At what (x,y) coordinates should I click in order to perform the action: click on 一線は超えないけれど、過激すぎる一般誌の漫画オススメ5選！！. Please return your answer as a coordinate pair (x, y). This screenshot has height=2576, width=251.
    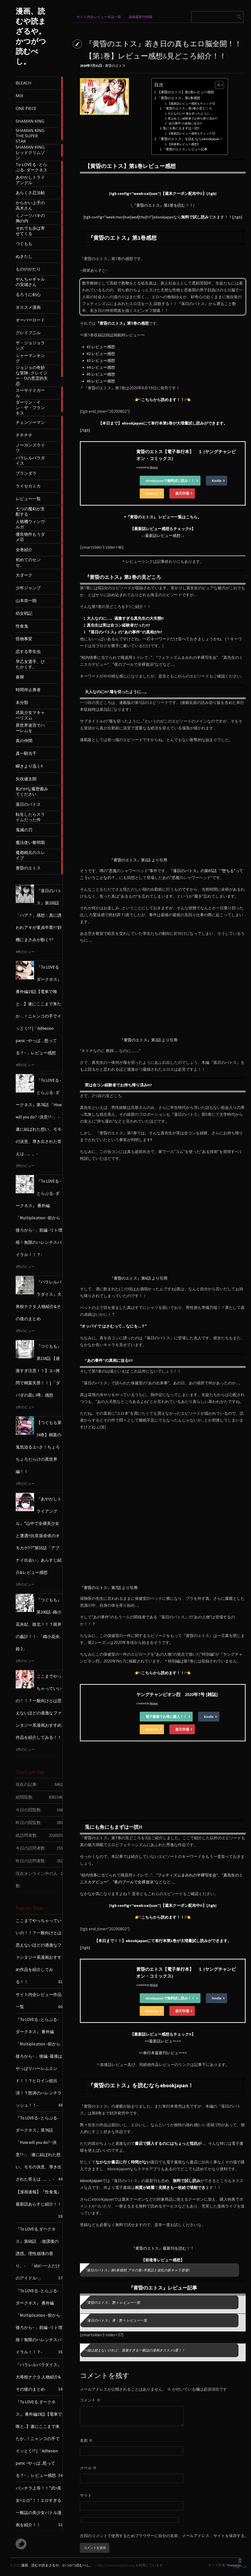
    Looking at the image, I should click on (134, 2350).